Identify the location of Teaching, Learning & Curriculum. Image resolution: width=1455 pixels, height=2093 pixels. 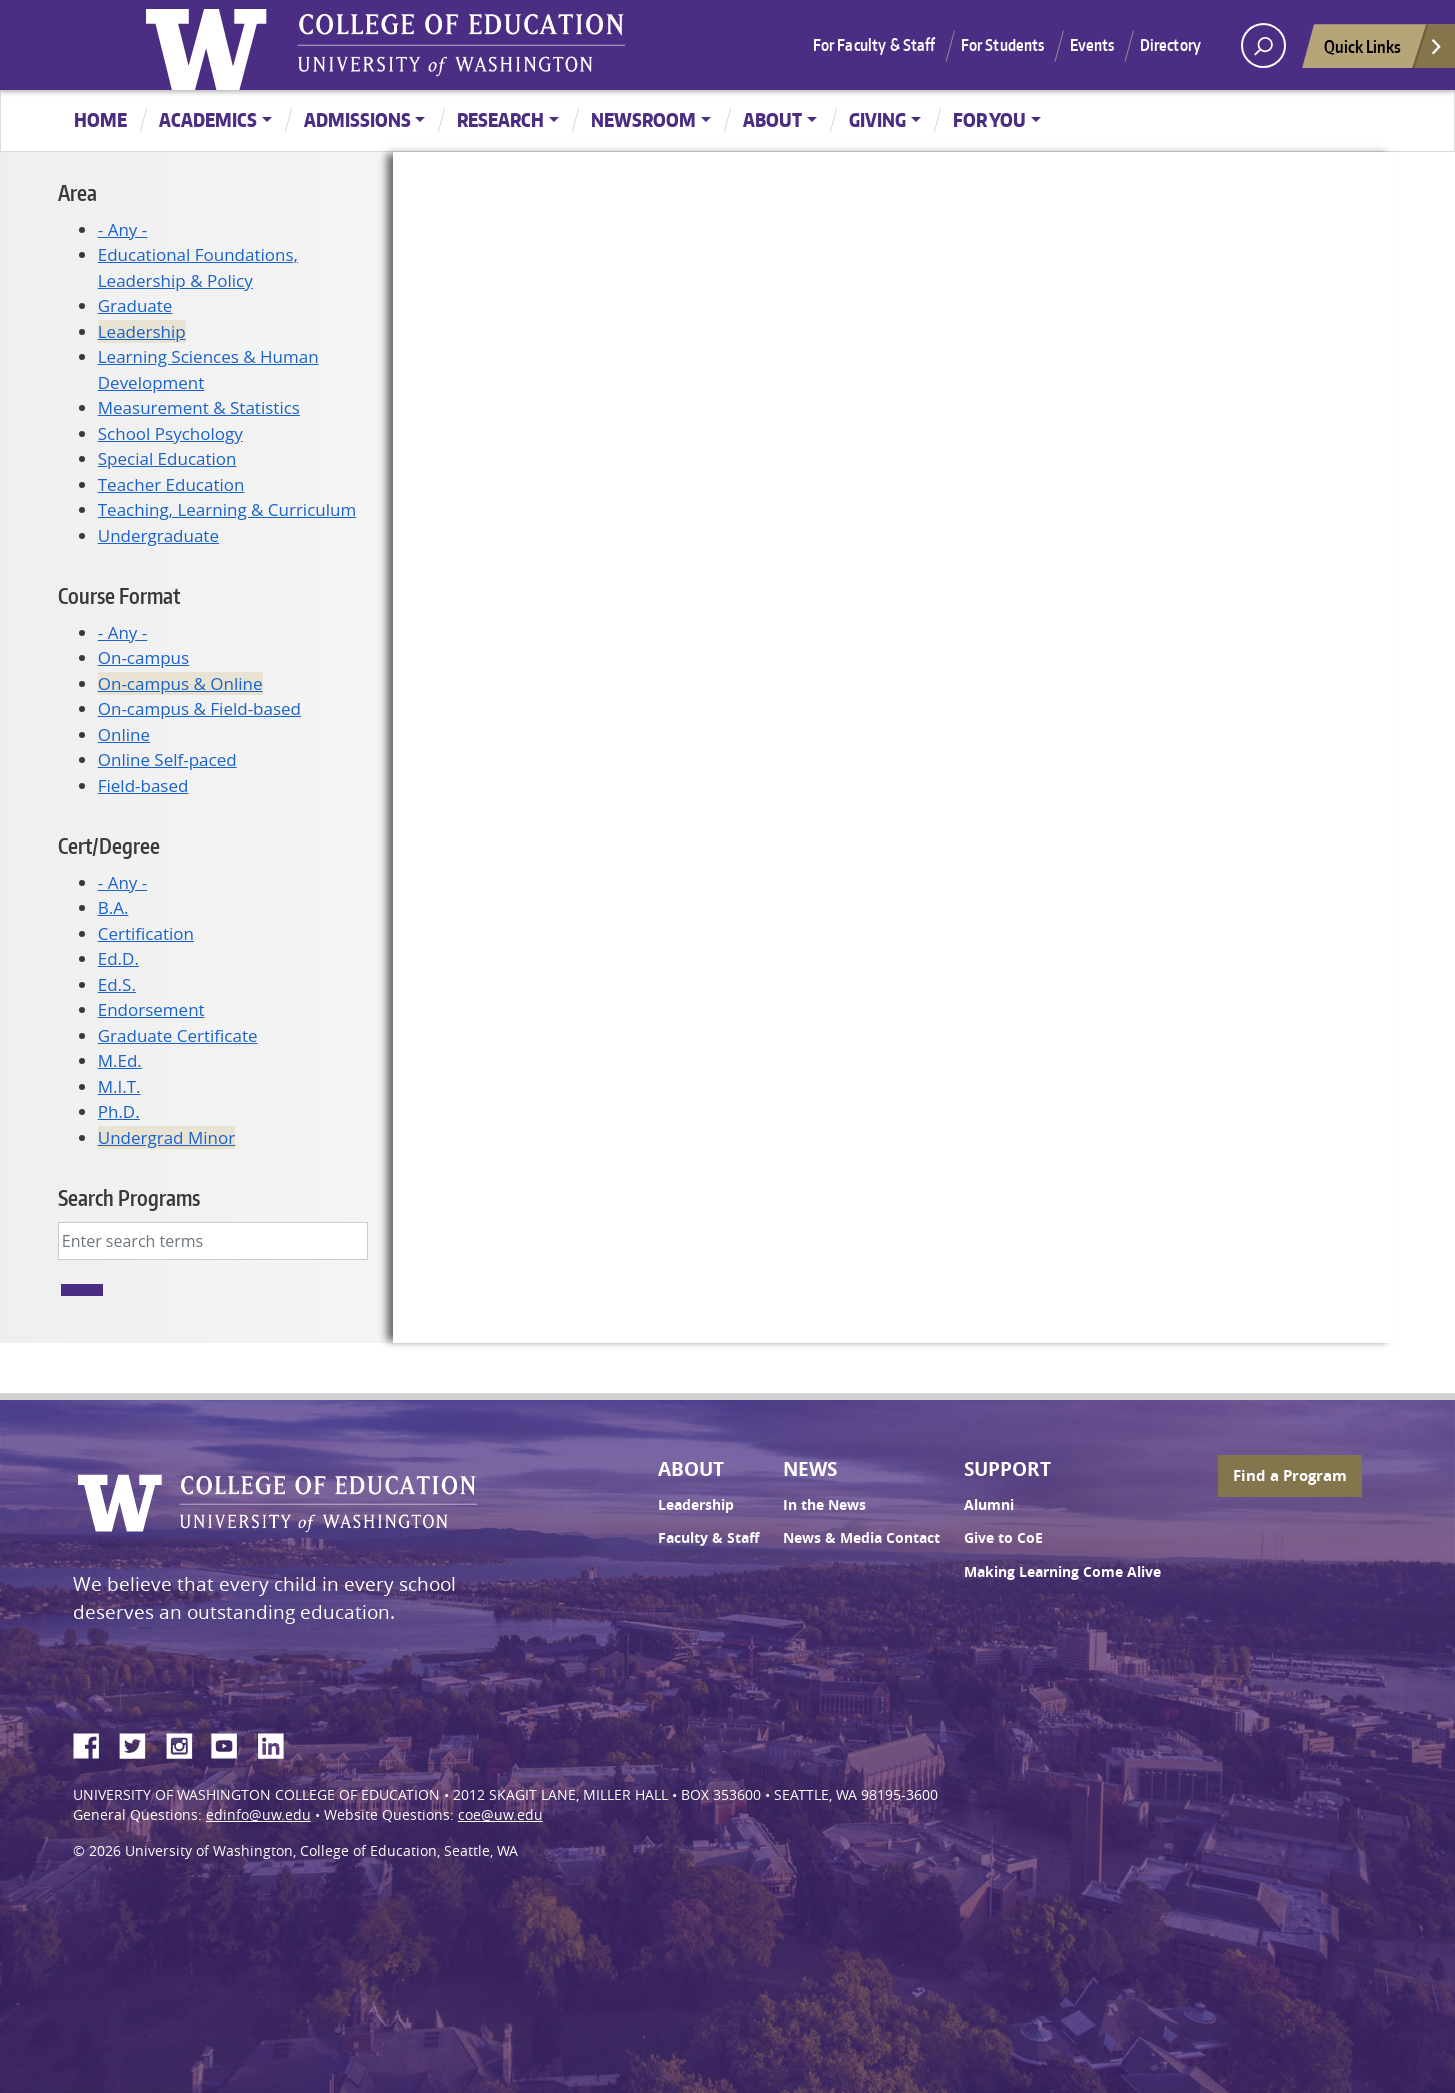
(227, 509).